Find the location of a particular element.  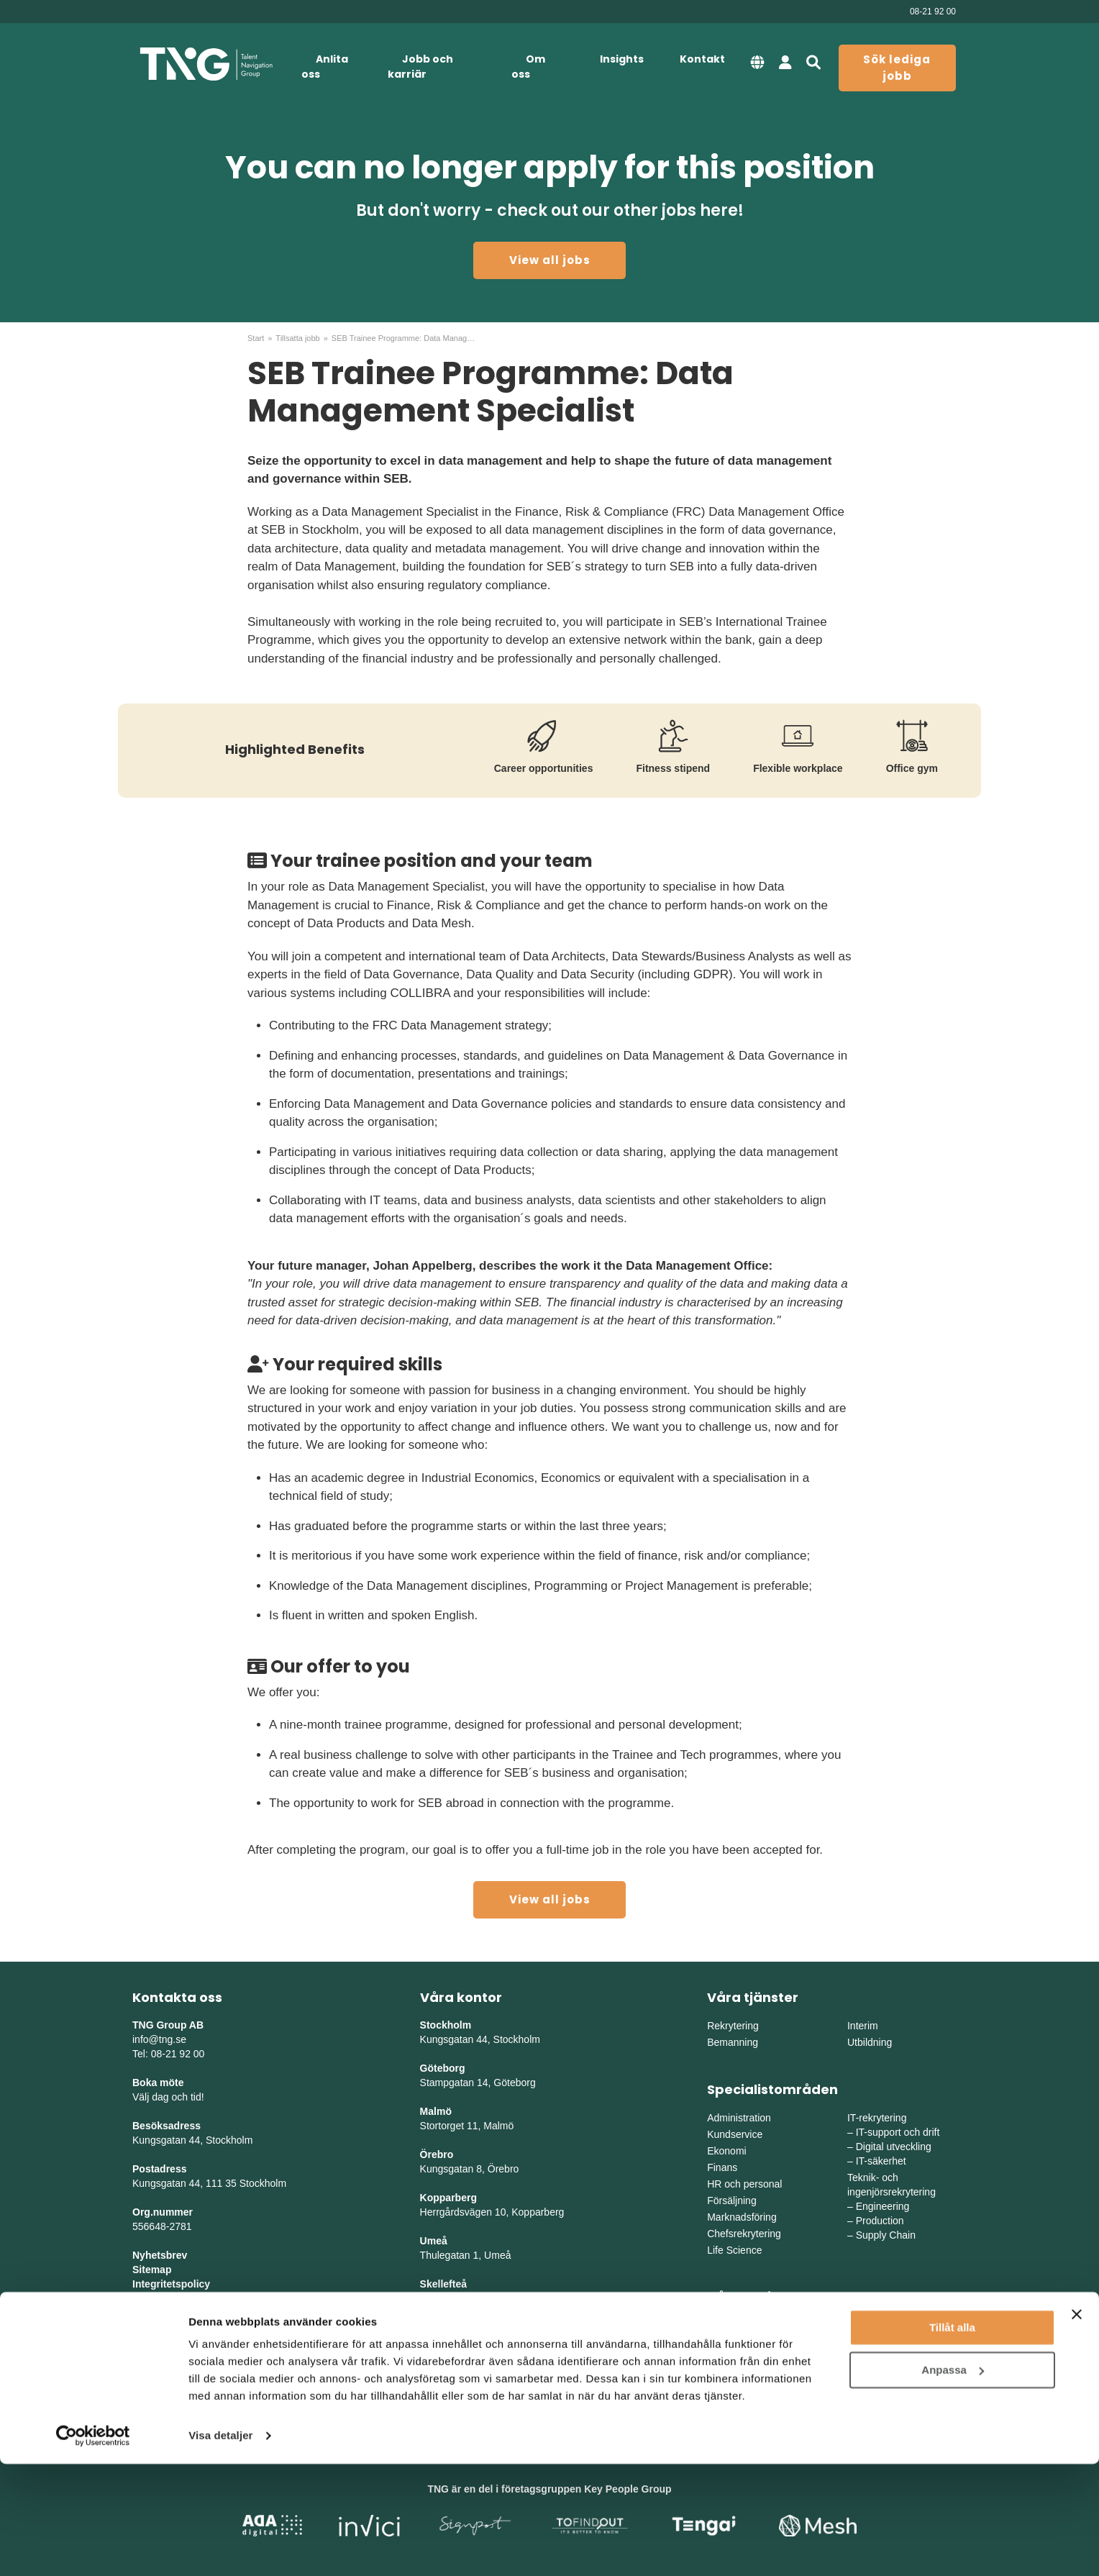

Kundservice is located at coordinates (734, 2134).